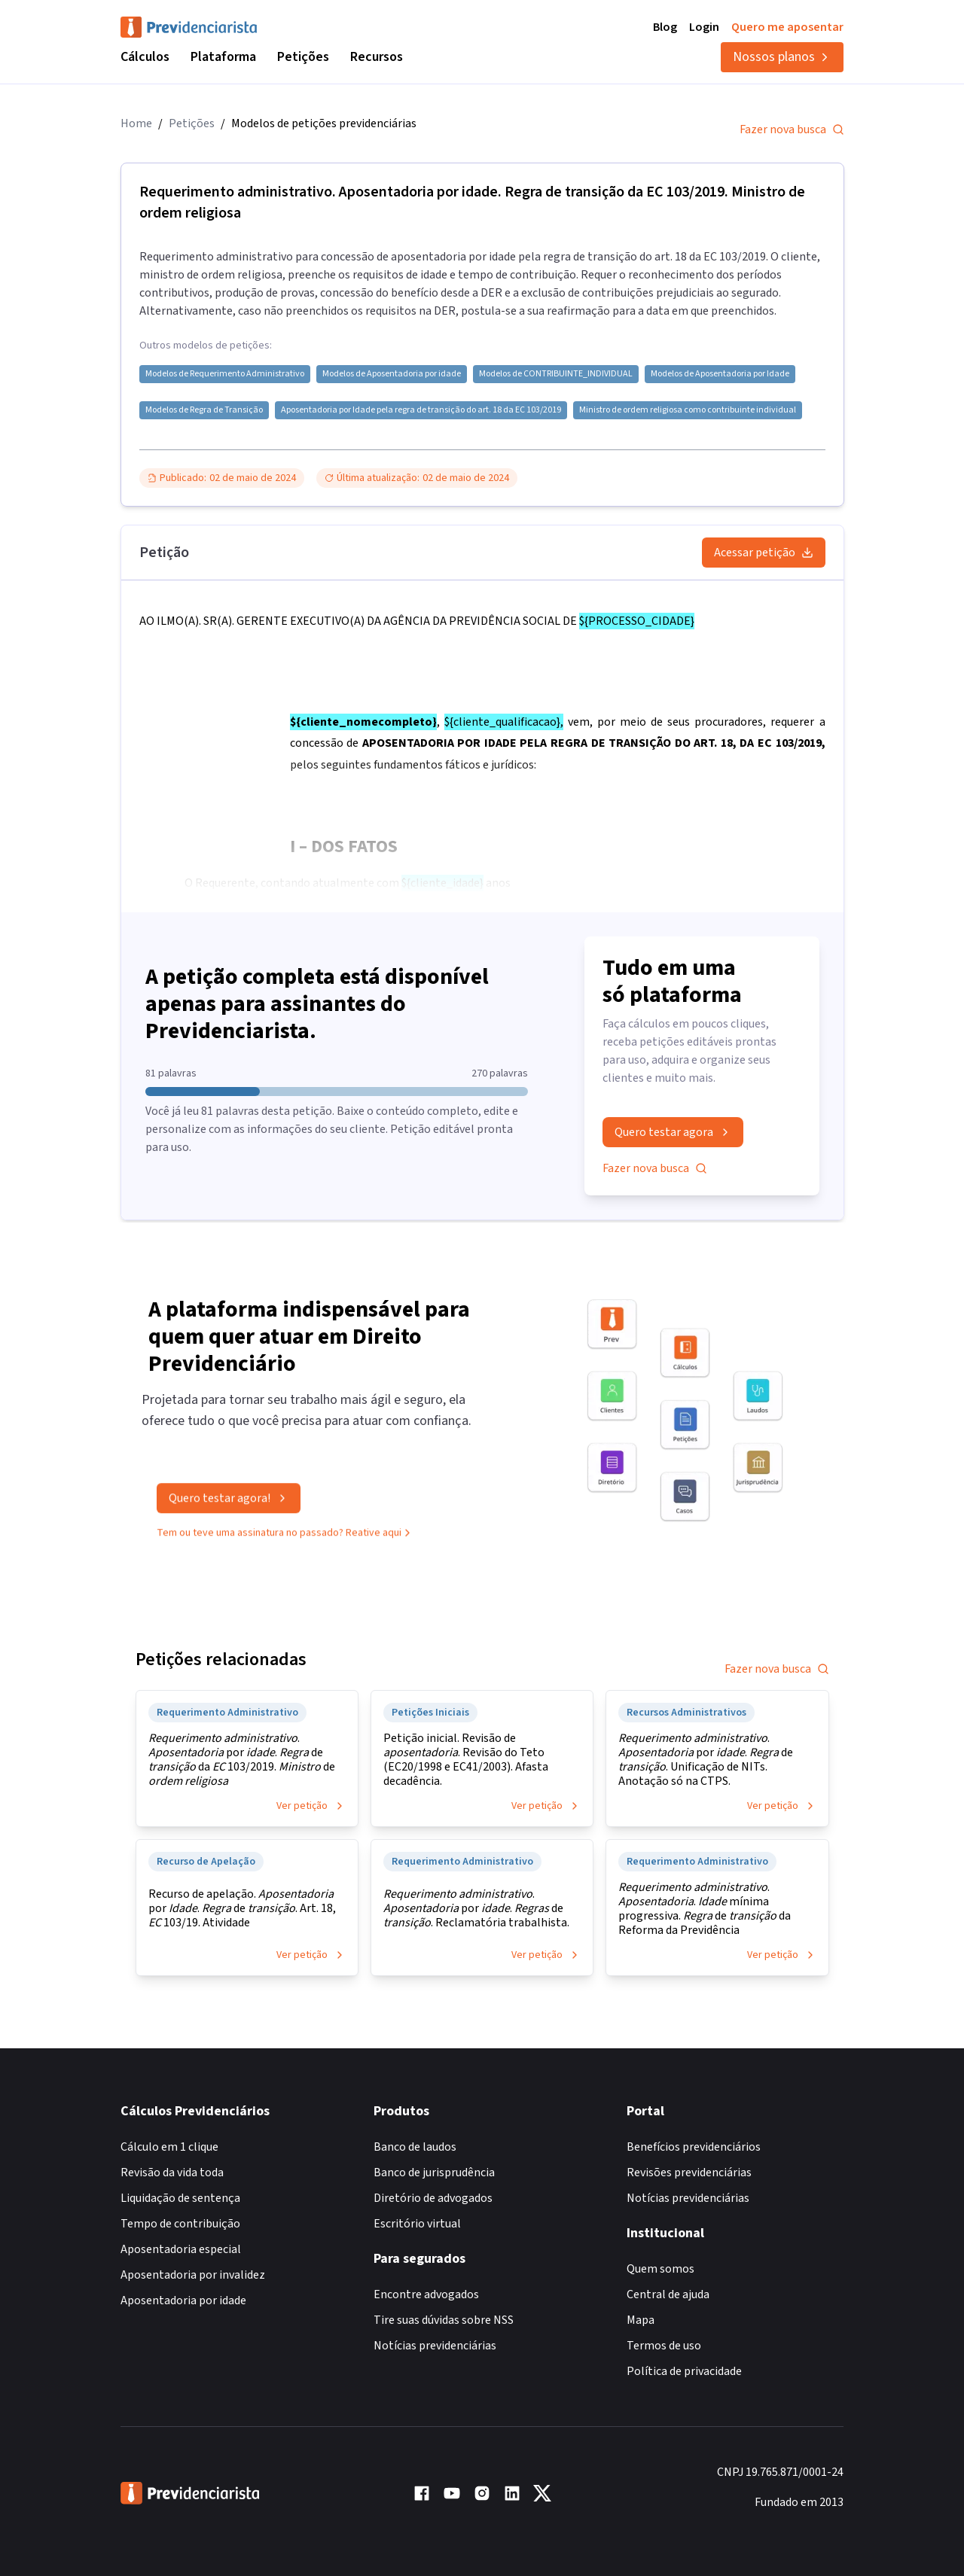 Image resolution: width=964 pixels, height=2576 pixels. I want to click on Aposentadoria especial, so click(180, 2249).